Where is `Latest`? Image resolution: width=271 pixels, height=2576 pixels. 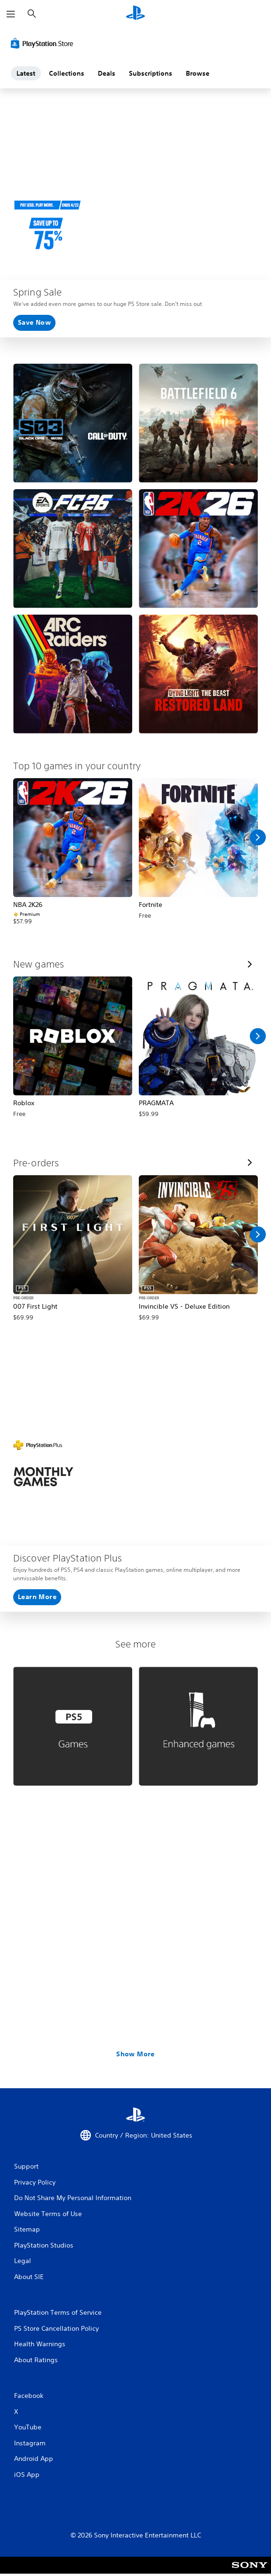 Latest is located at coordinates (25, 73).